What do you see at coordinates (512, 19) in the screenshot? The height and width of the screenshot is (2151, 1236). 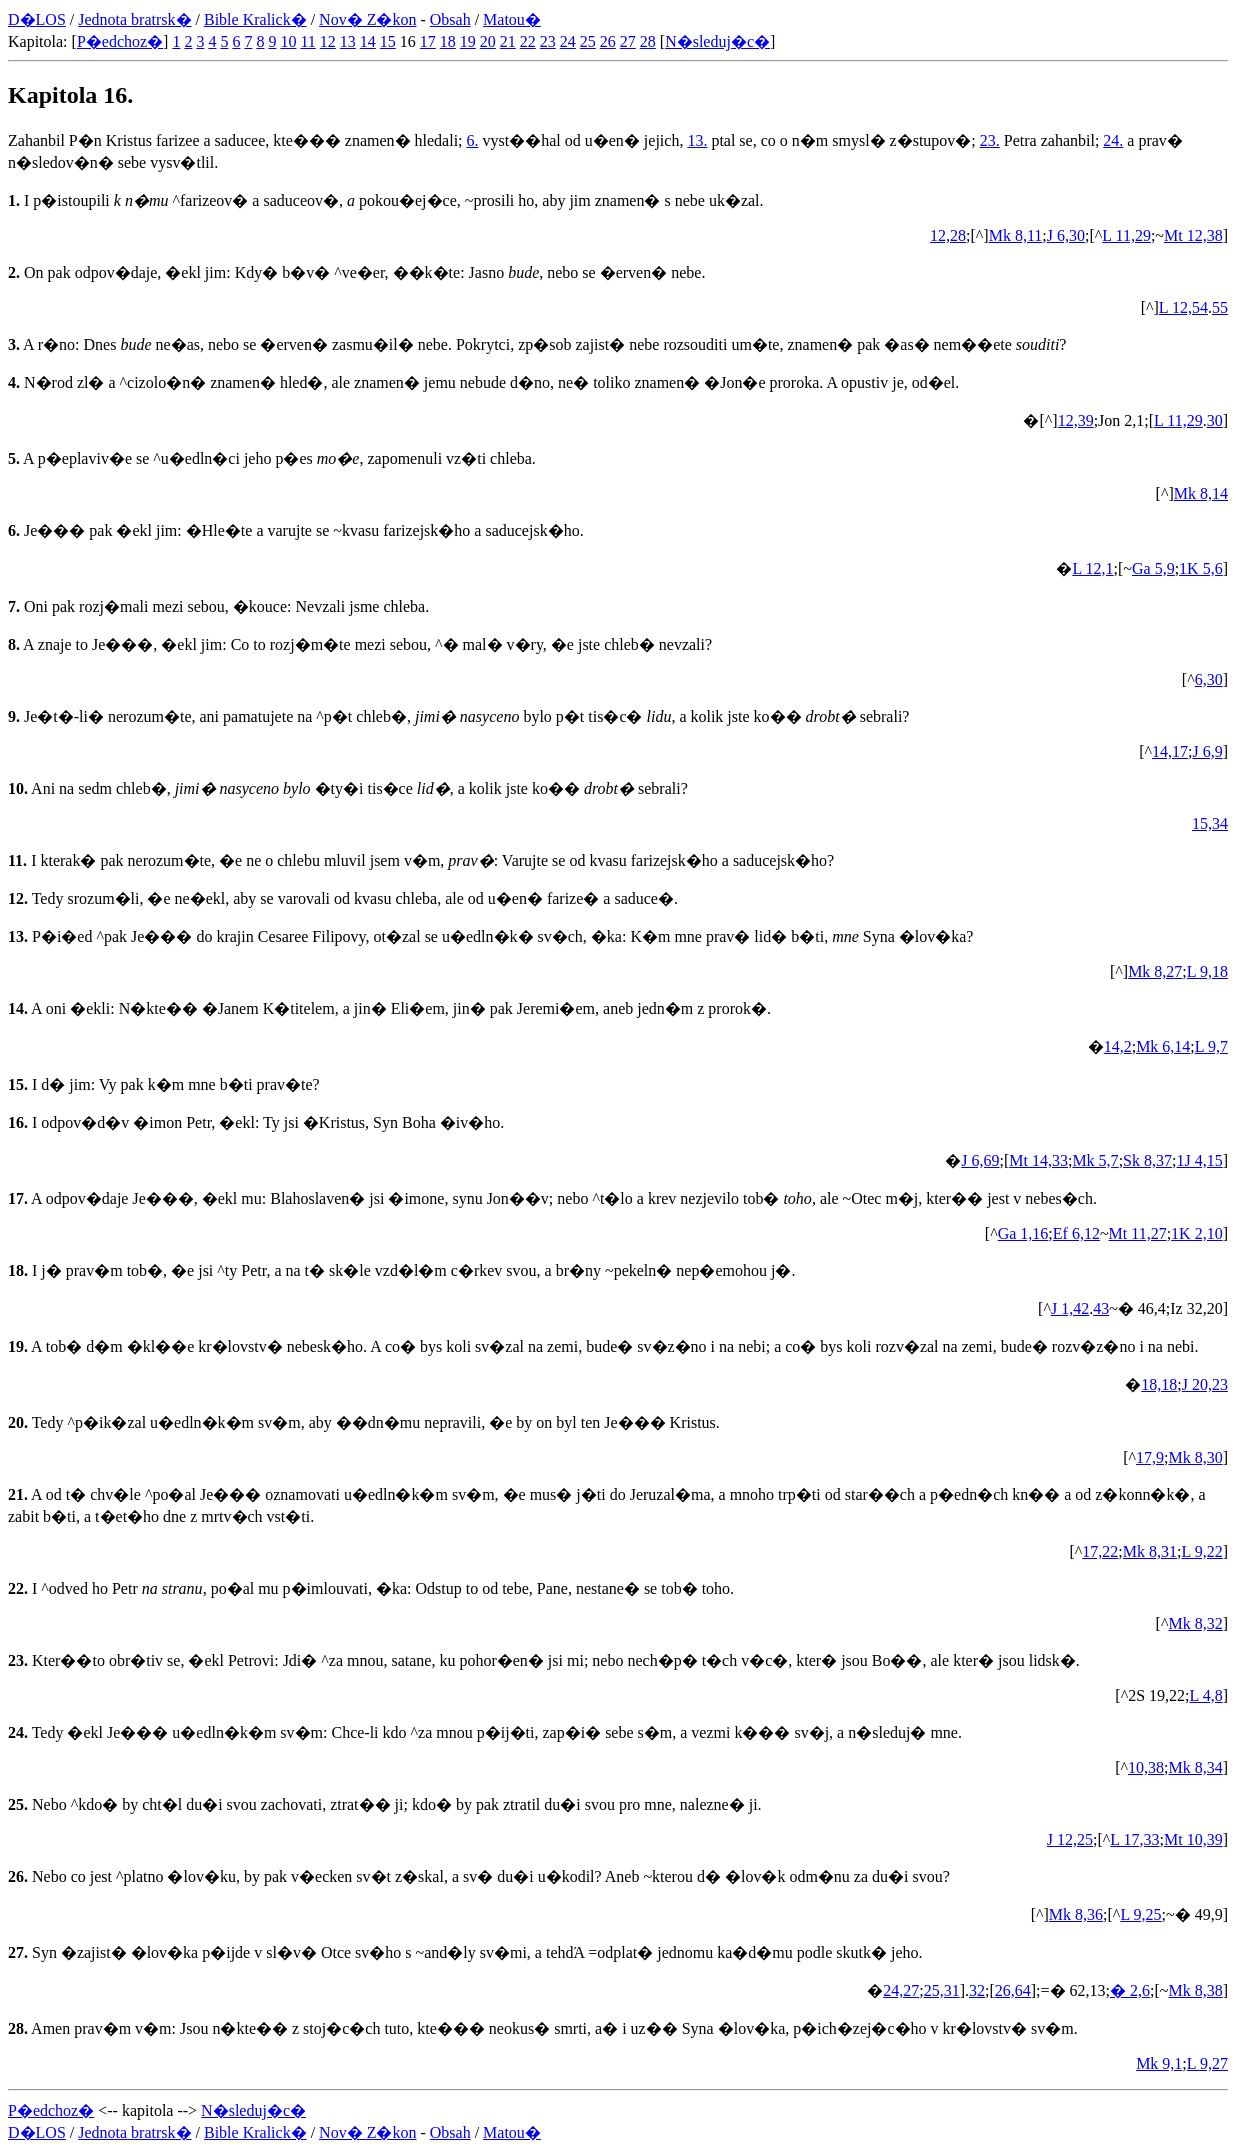 I see `Matou�` at bounding box center [512, 19].